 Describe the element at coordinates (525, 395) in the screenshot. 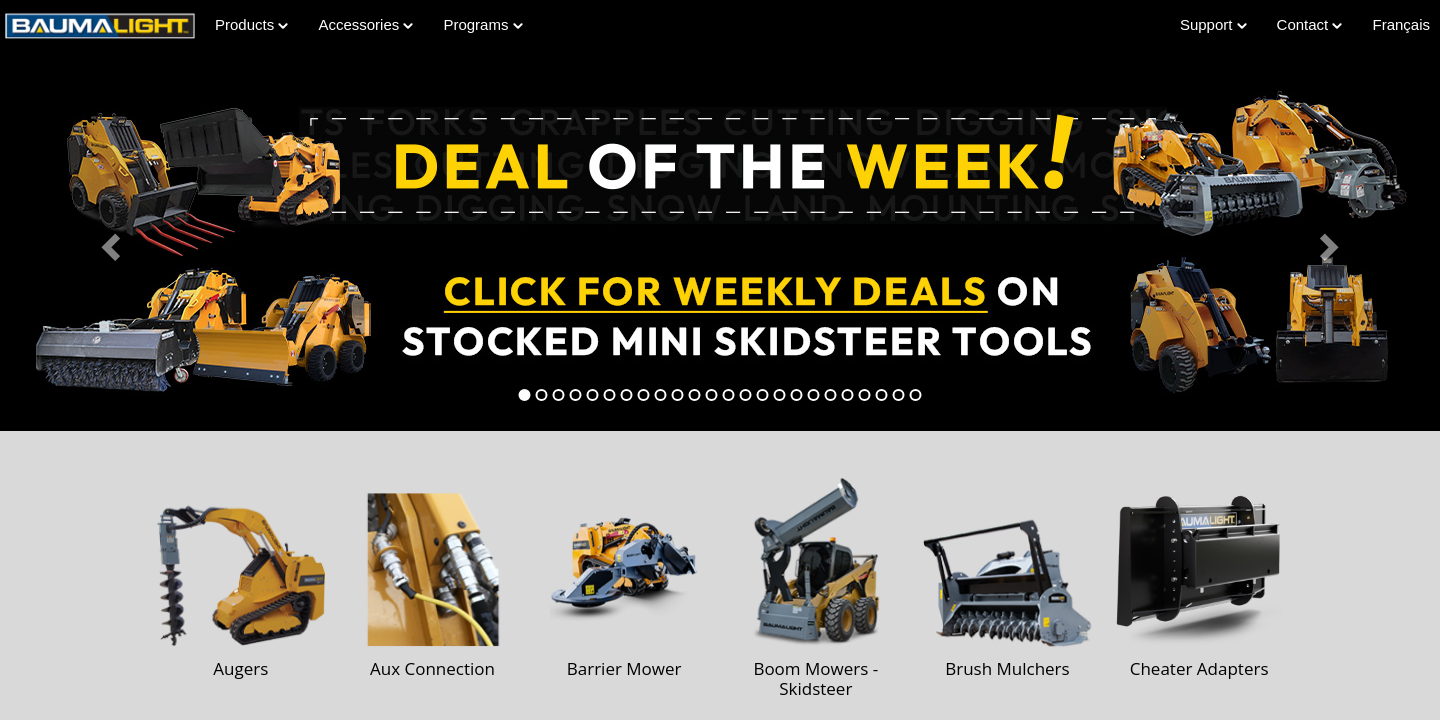

I see `[tab]` at that location.